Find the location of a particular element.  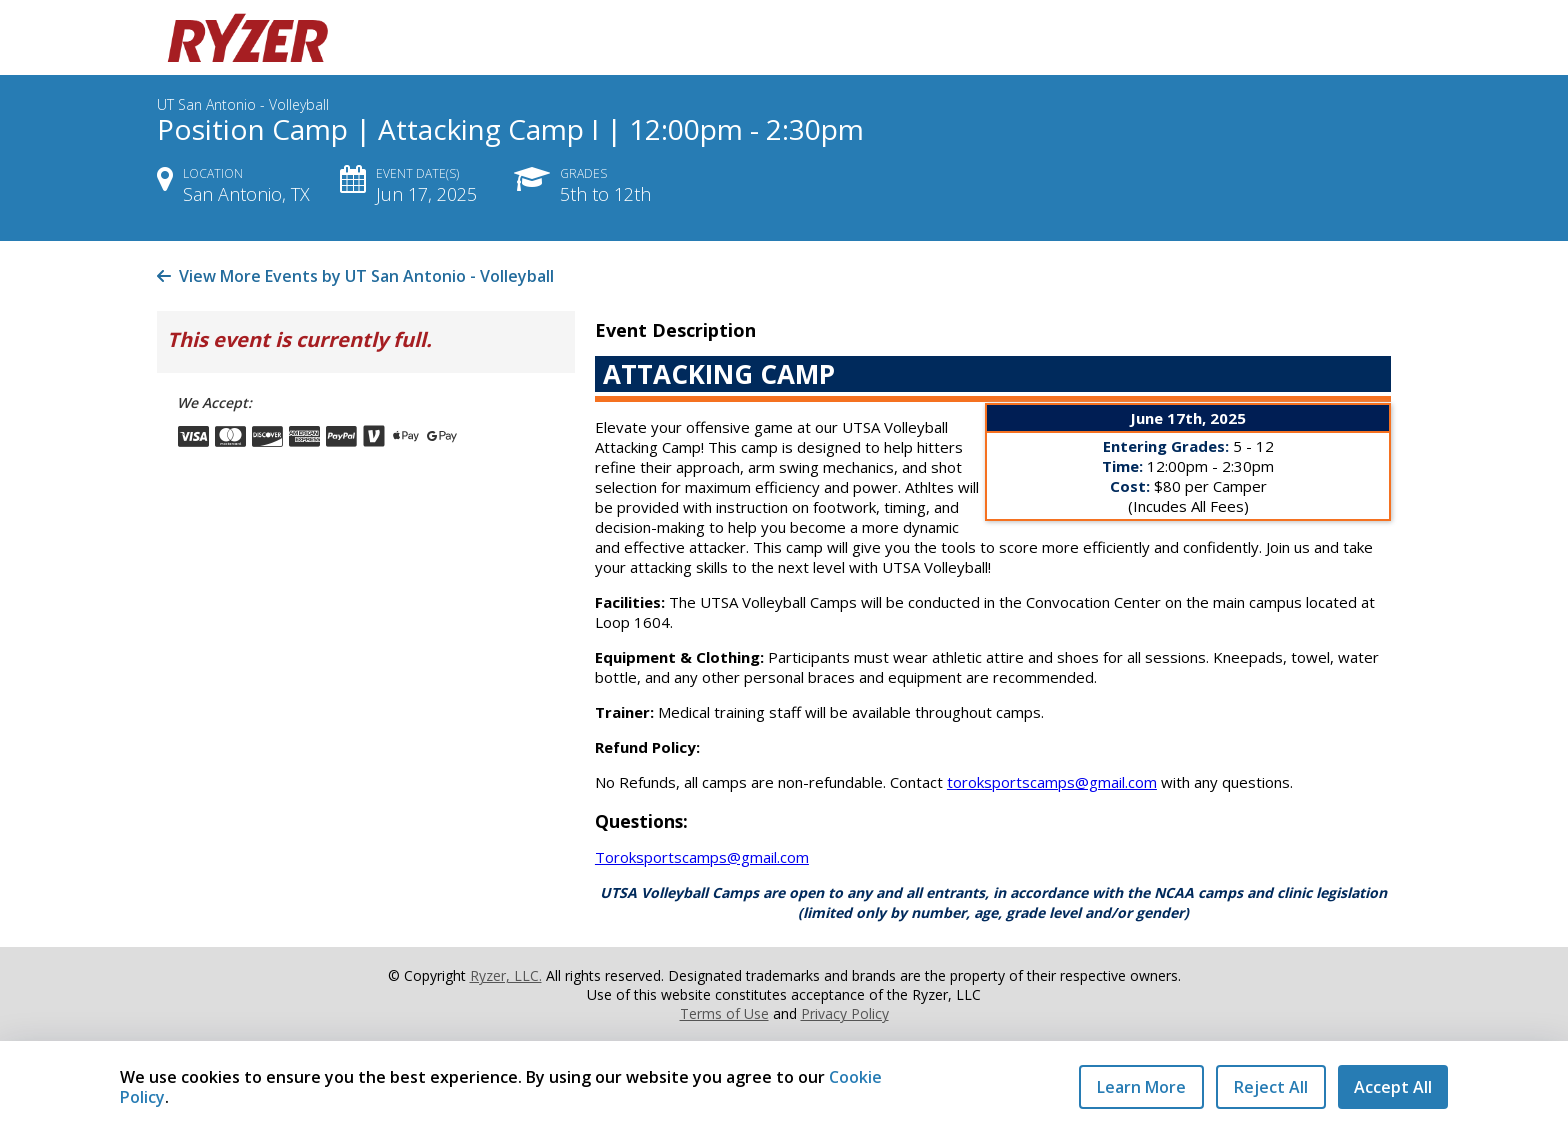

Terms of Use is located at coordinates (724, 1013).